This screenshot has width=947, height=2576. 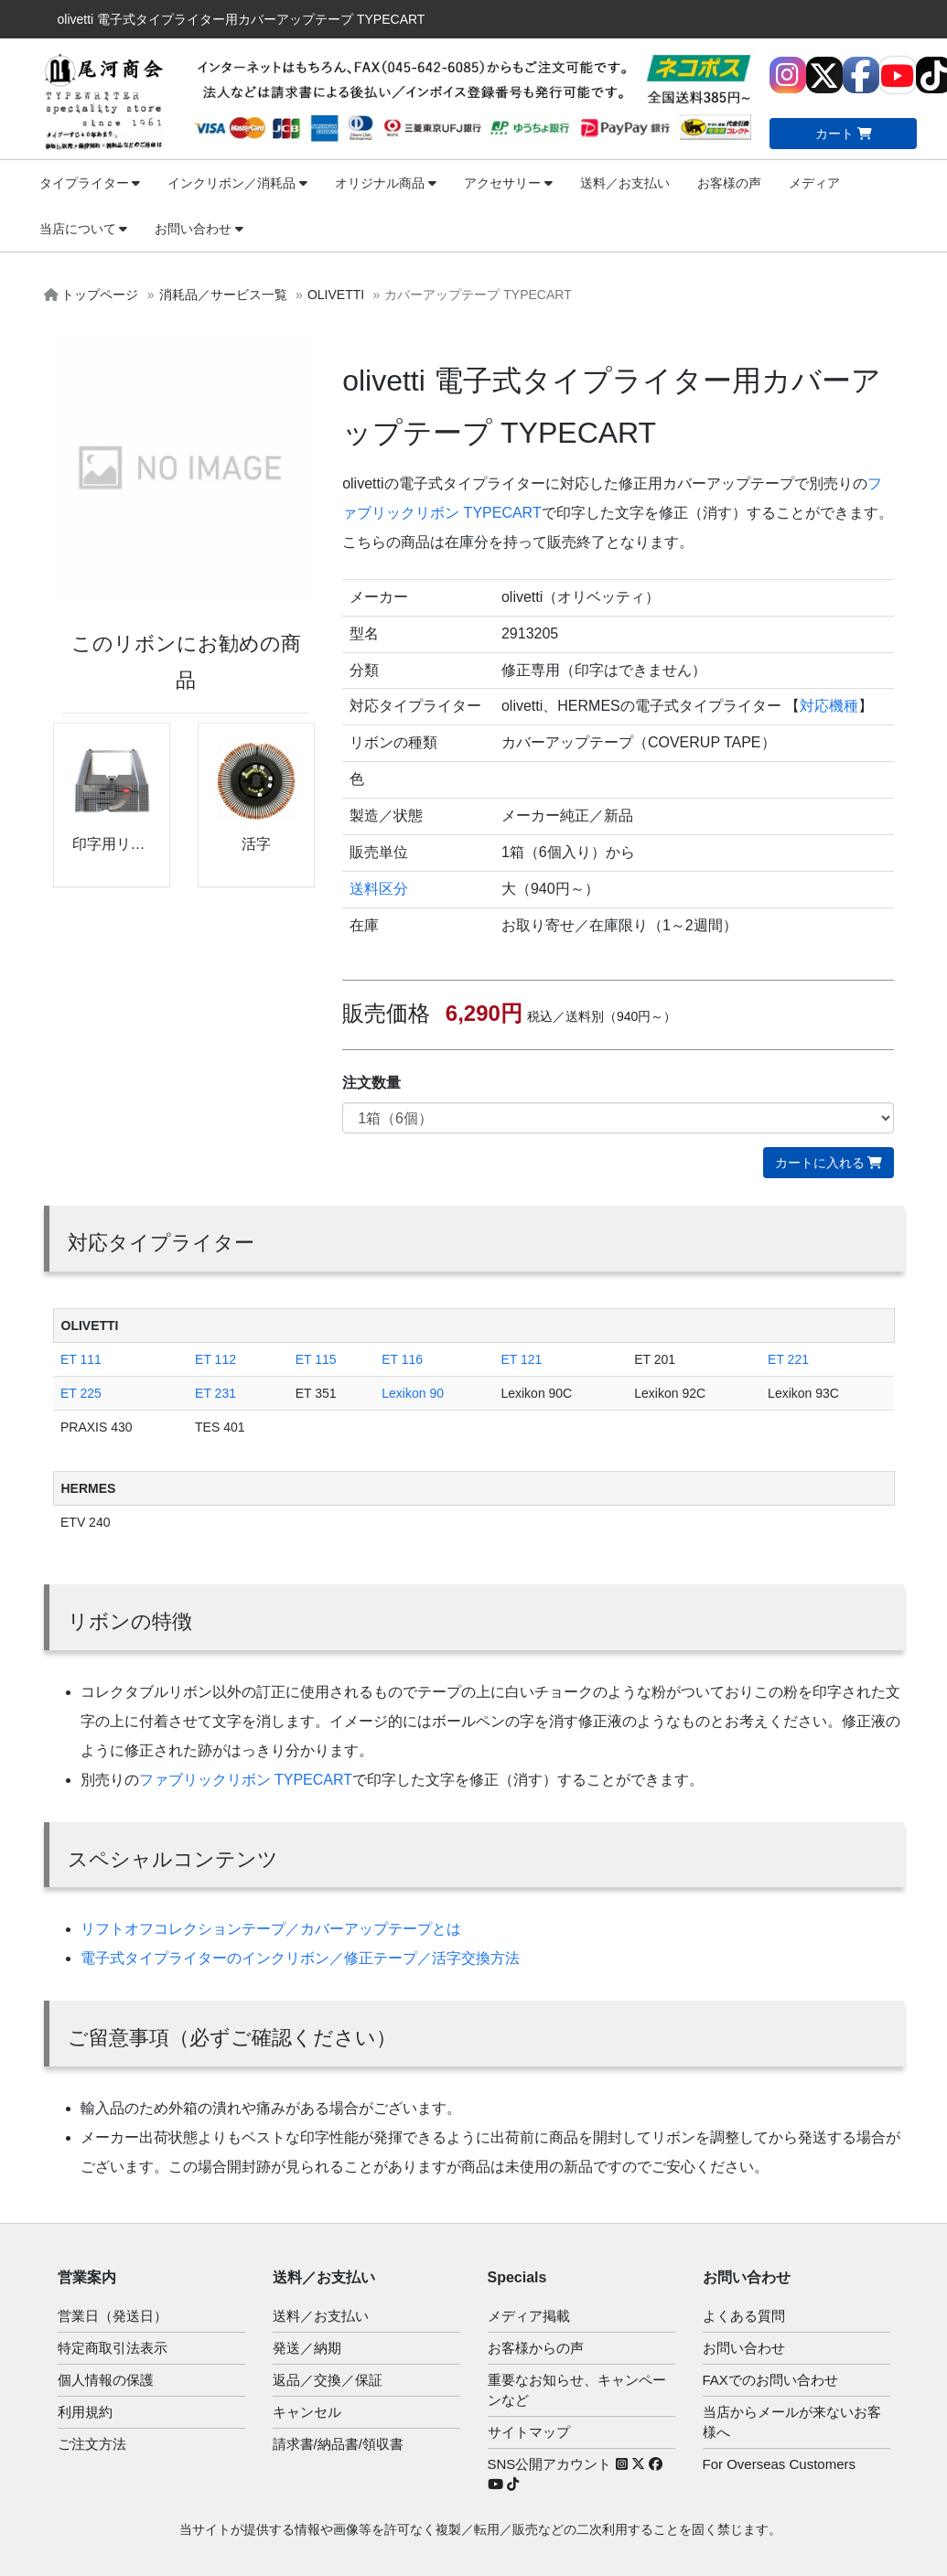 I want to click on ET 115, so click(x=316, y=1359).